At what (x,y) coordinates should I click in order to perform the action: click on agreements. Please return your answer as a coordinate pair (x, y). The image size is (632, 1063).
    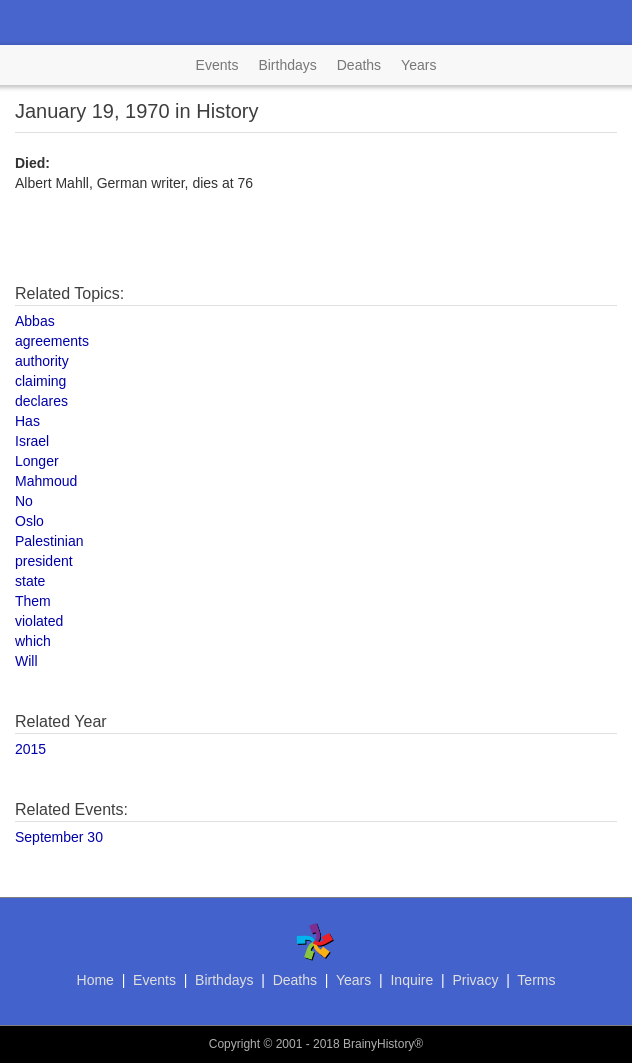
    Looking at the image, I should click on (52, 341).